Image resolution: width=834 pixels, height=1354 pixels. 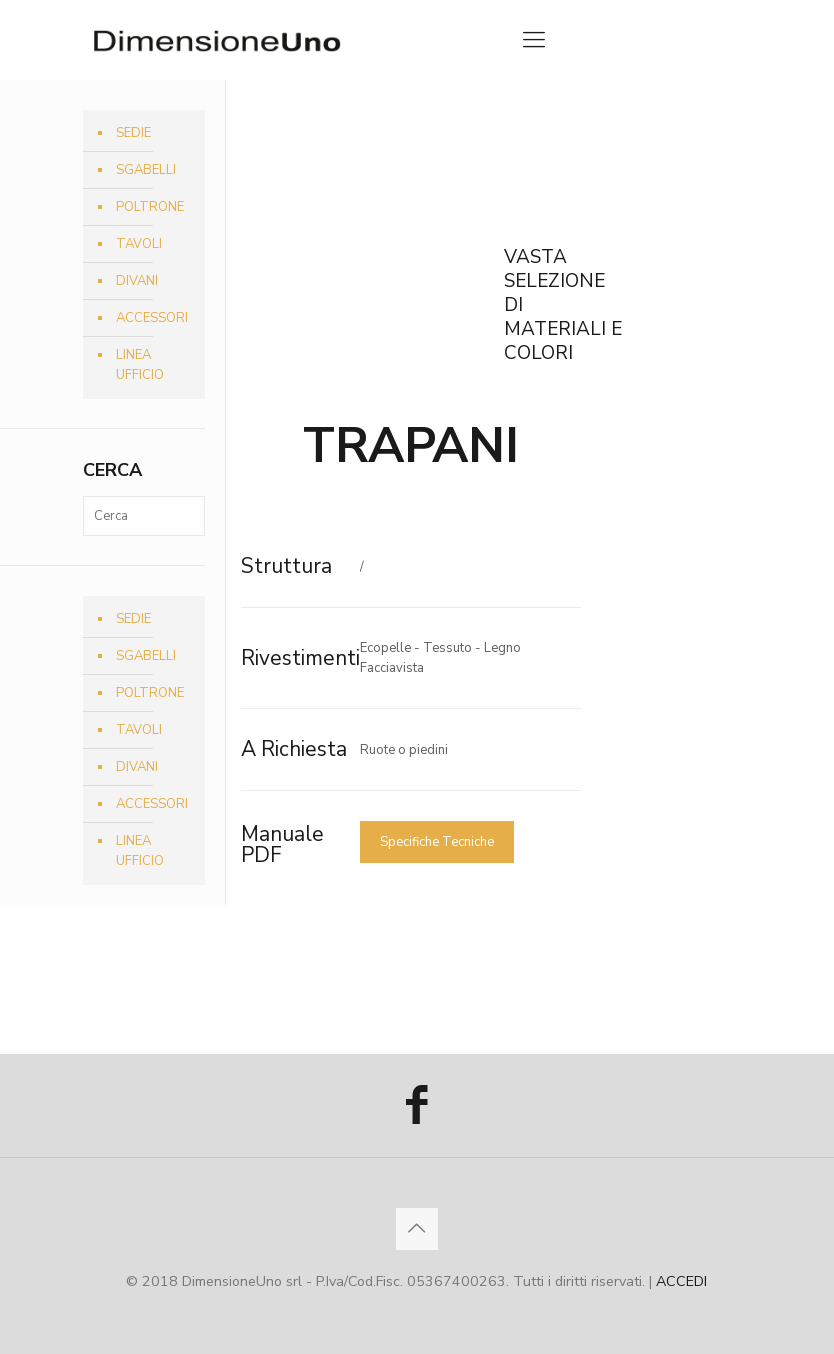 I want to click on ACCEDI, so click(x=681, y=1281).